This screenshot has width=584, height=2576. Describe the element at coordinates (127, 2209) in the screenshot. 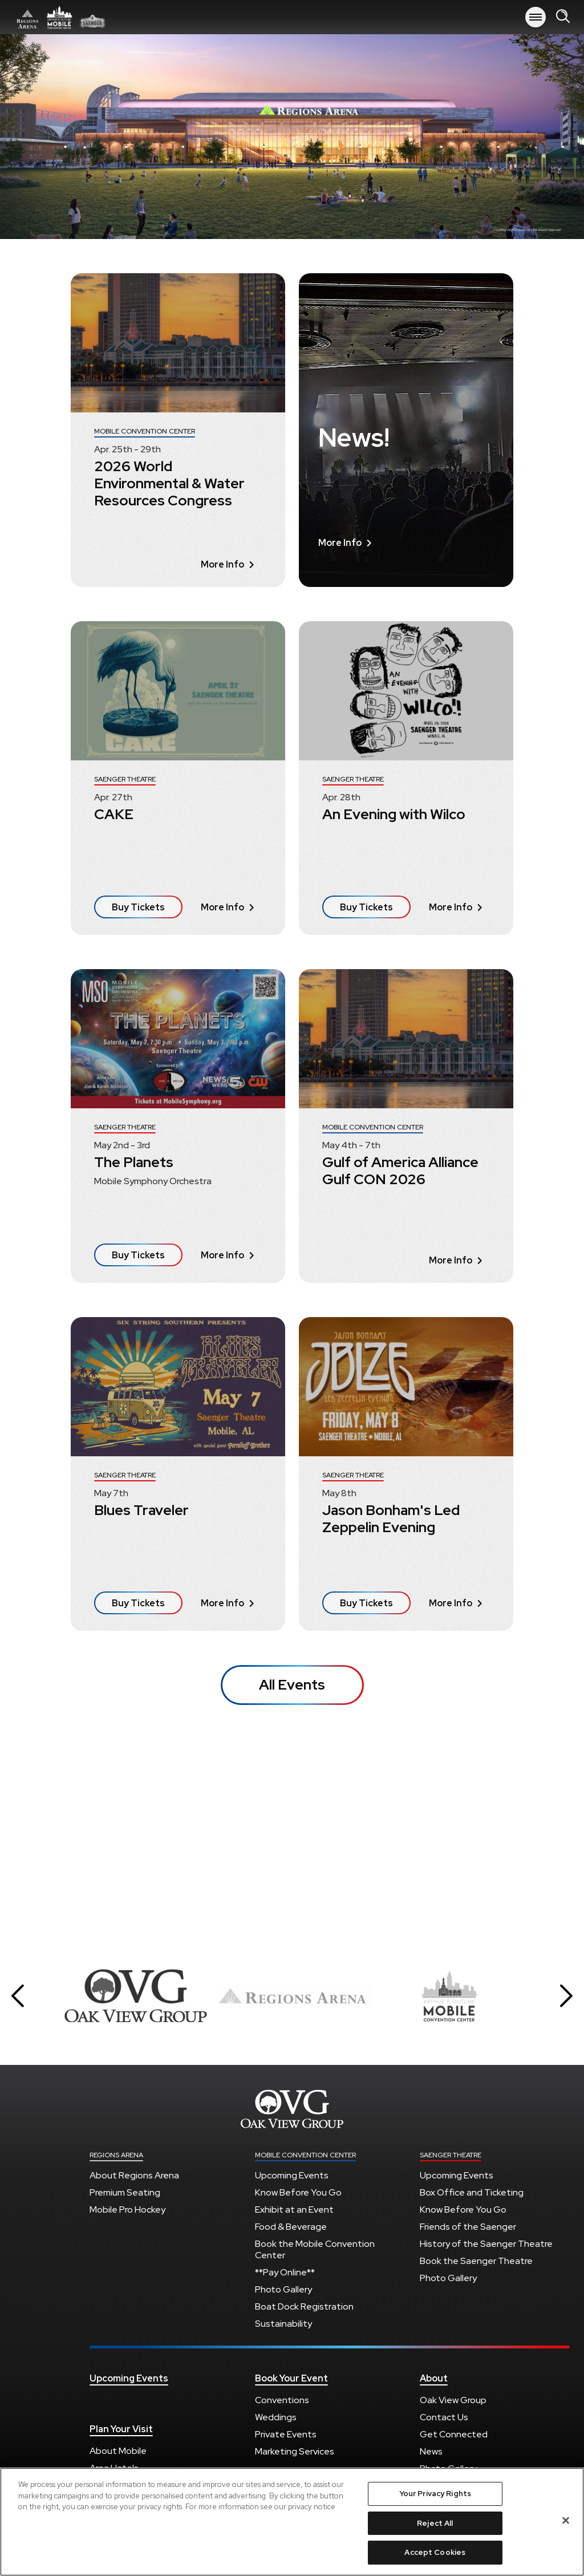

I see `Mobile Pro Hockey` at that location.